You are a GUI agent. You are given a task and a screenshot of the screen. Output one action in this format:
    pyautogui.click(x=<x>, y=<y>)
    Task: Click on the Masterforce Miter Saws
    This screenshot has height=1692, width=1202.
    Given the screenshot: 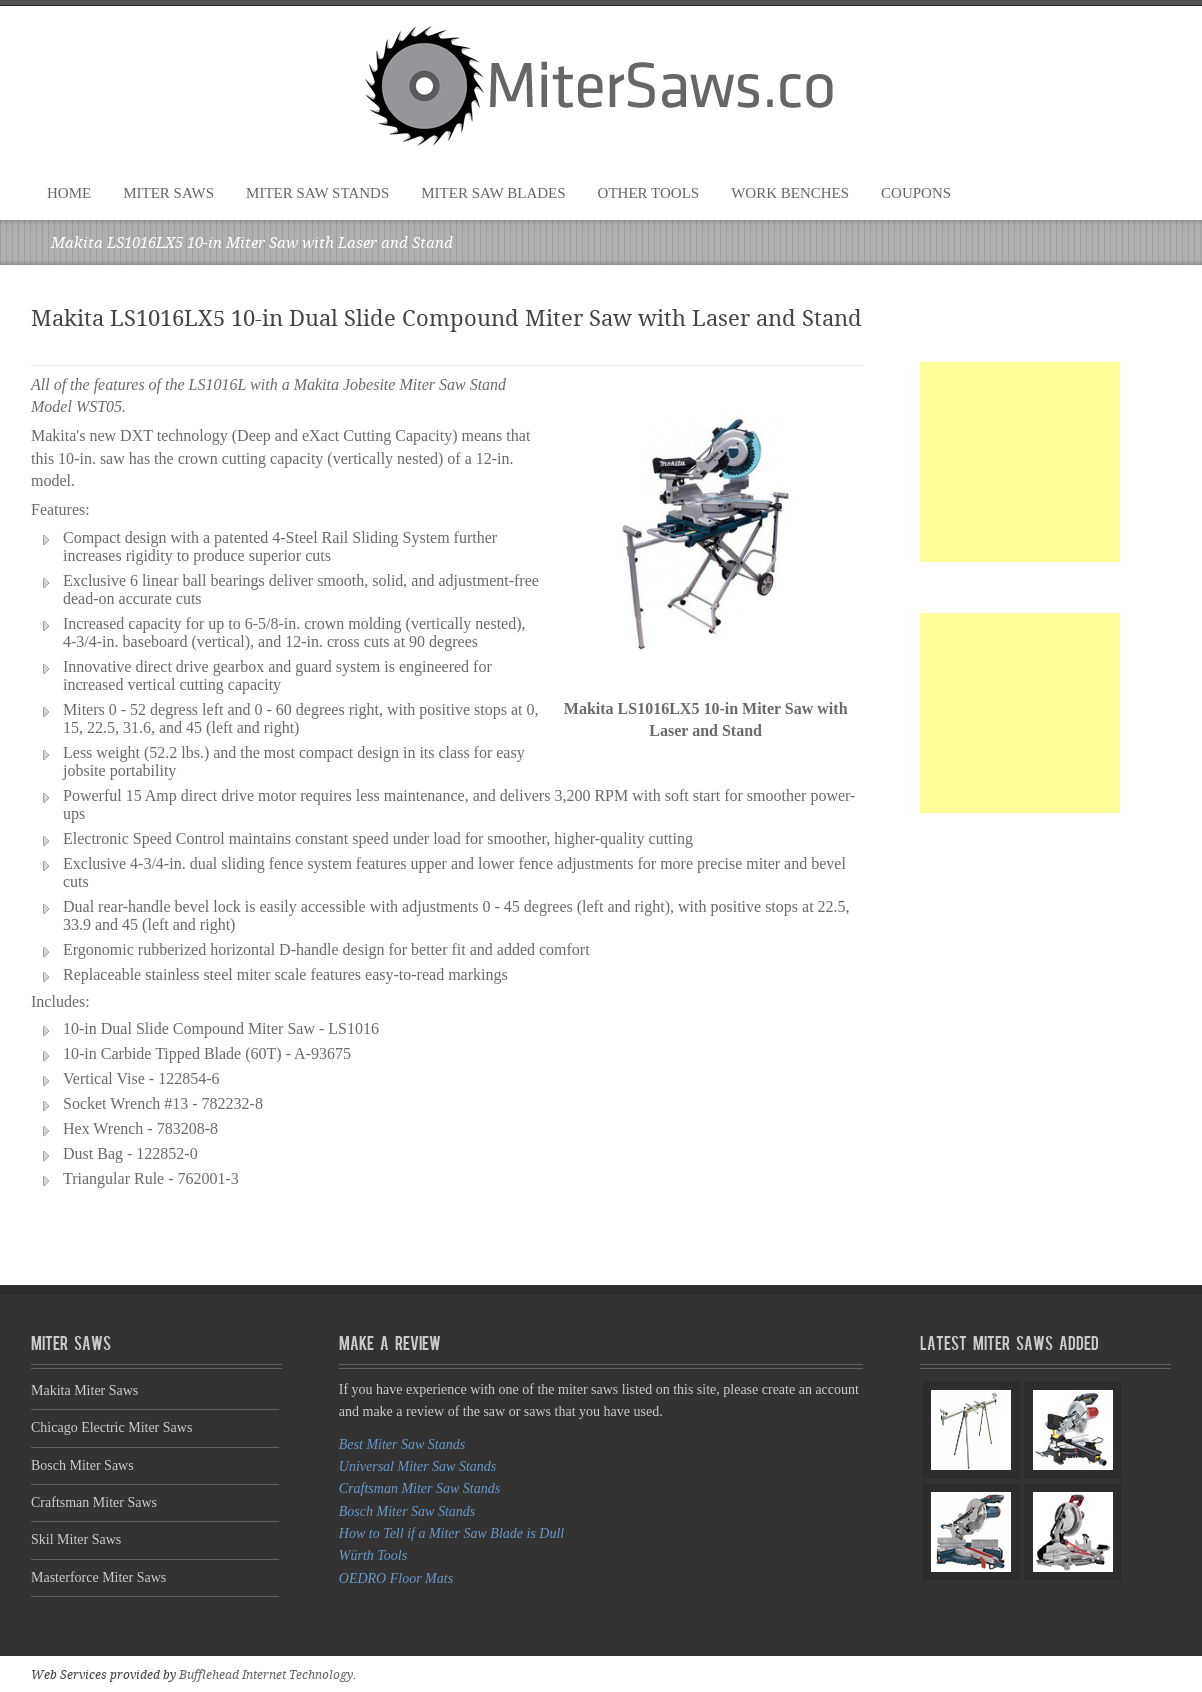 What is the action you would take?
    pyautogui.click(x=98, y=1577)
    